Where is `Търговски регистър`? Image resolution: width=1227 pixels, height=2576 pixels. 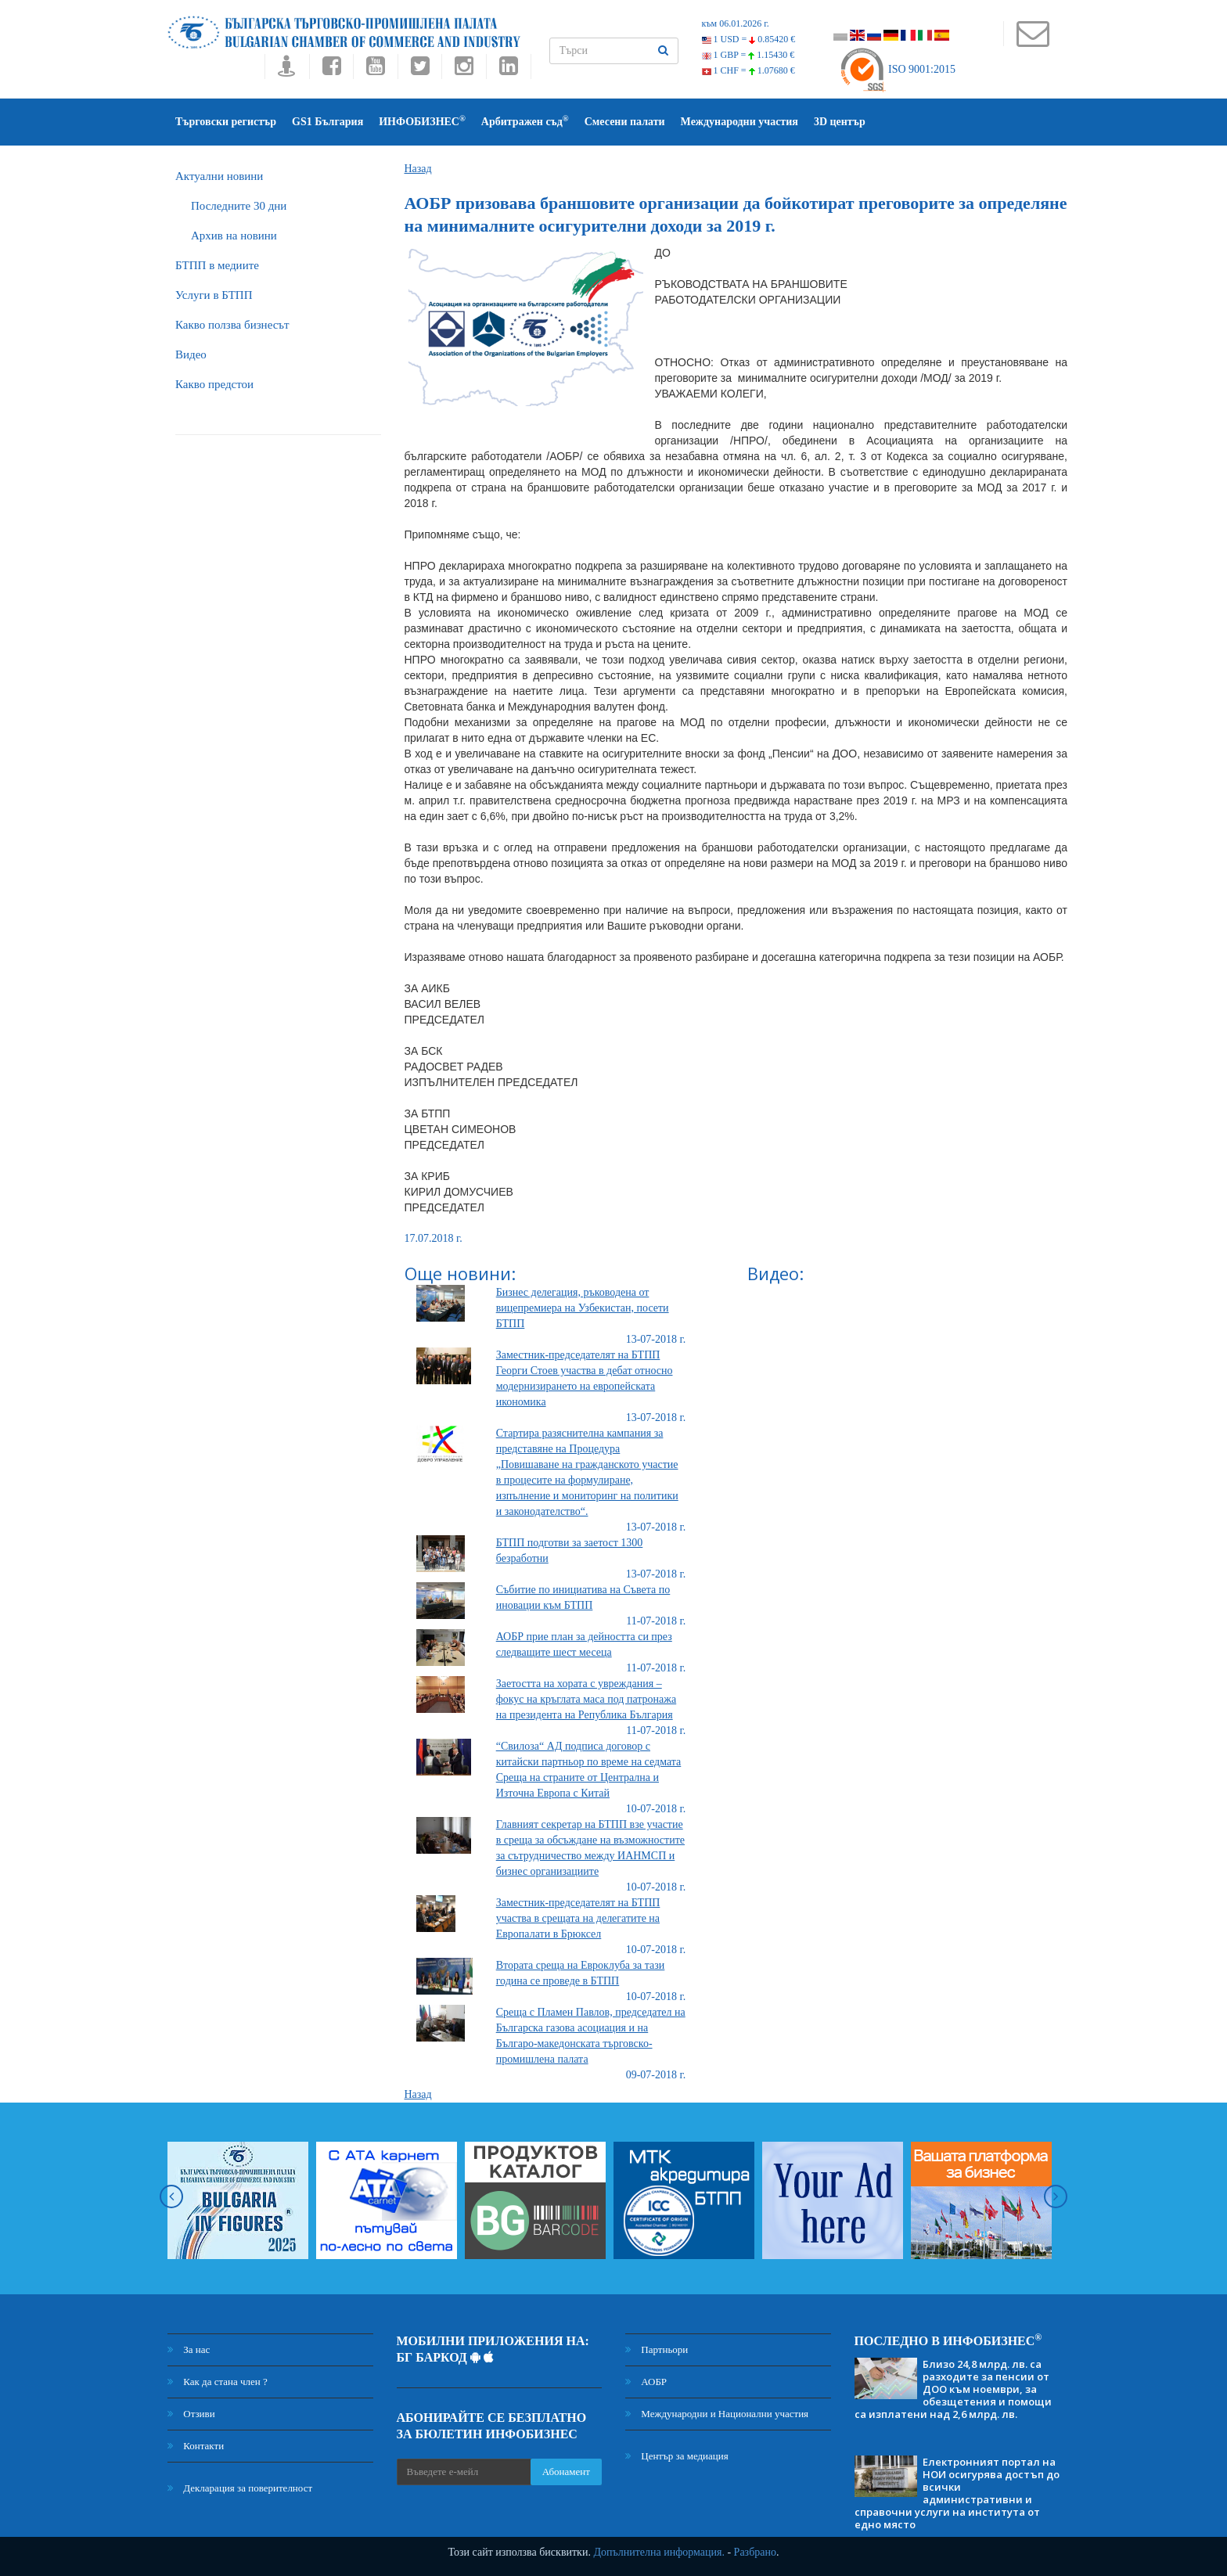
Търговски регистър is located at coordinates (225, 122).